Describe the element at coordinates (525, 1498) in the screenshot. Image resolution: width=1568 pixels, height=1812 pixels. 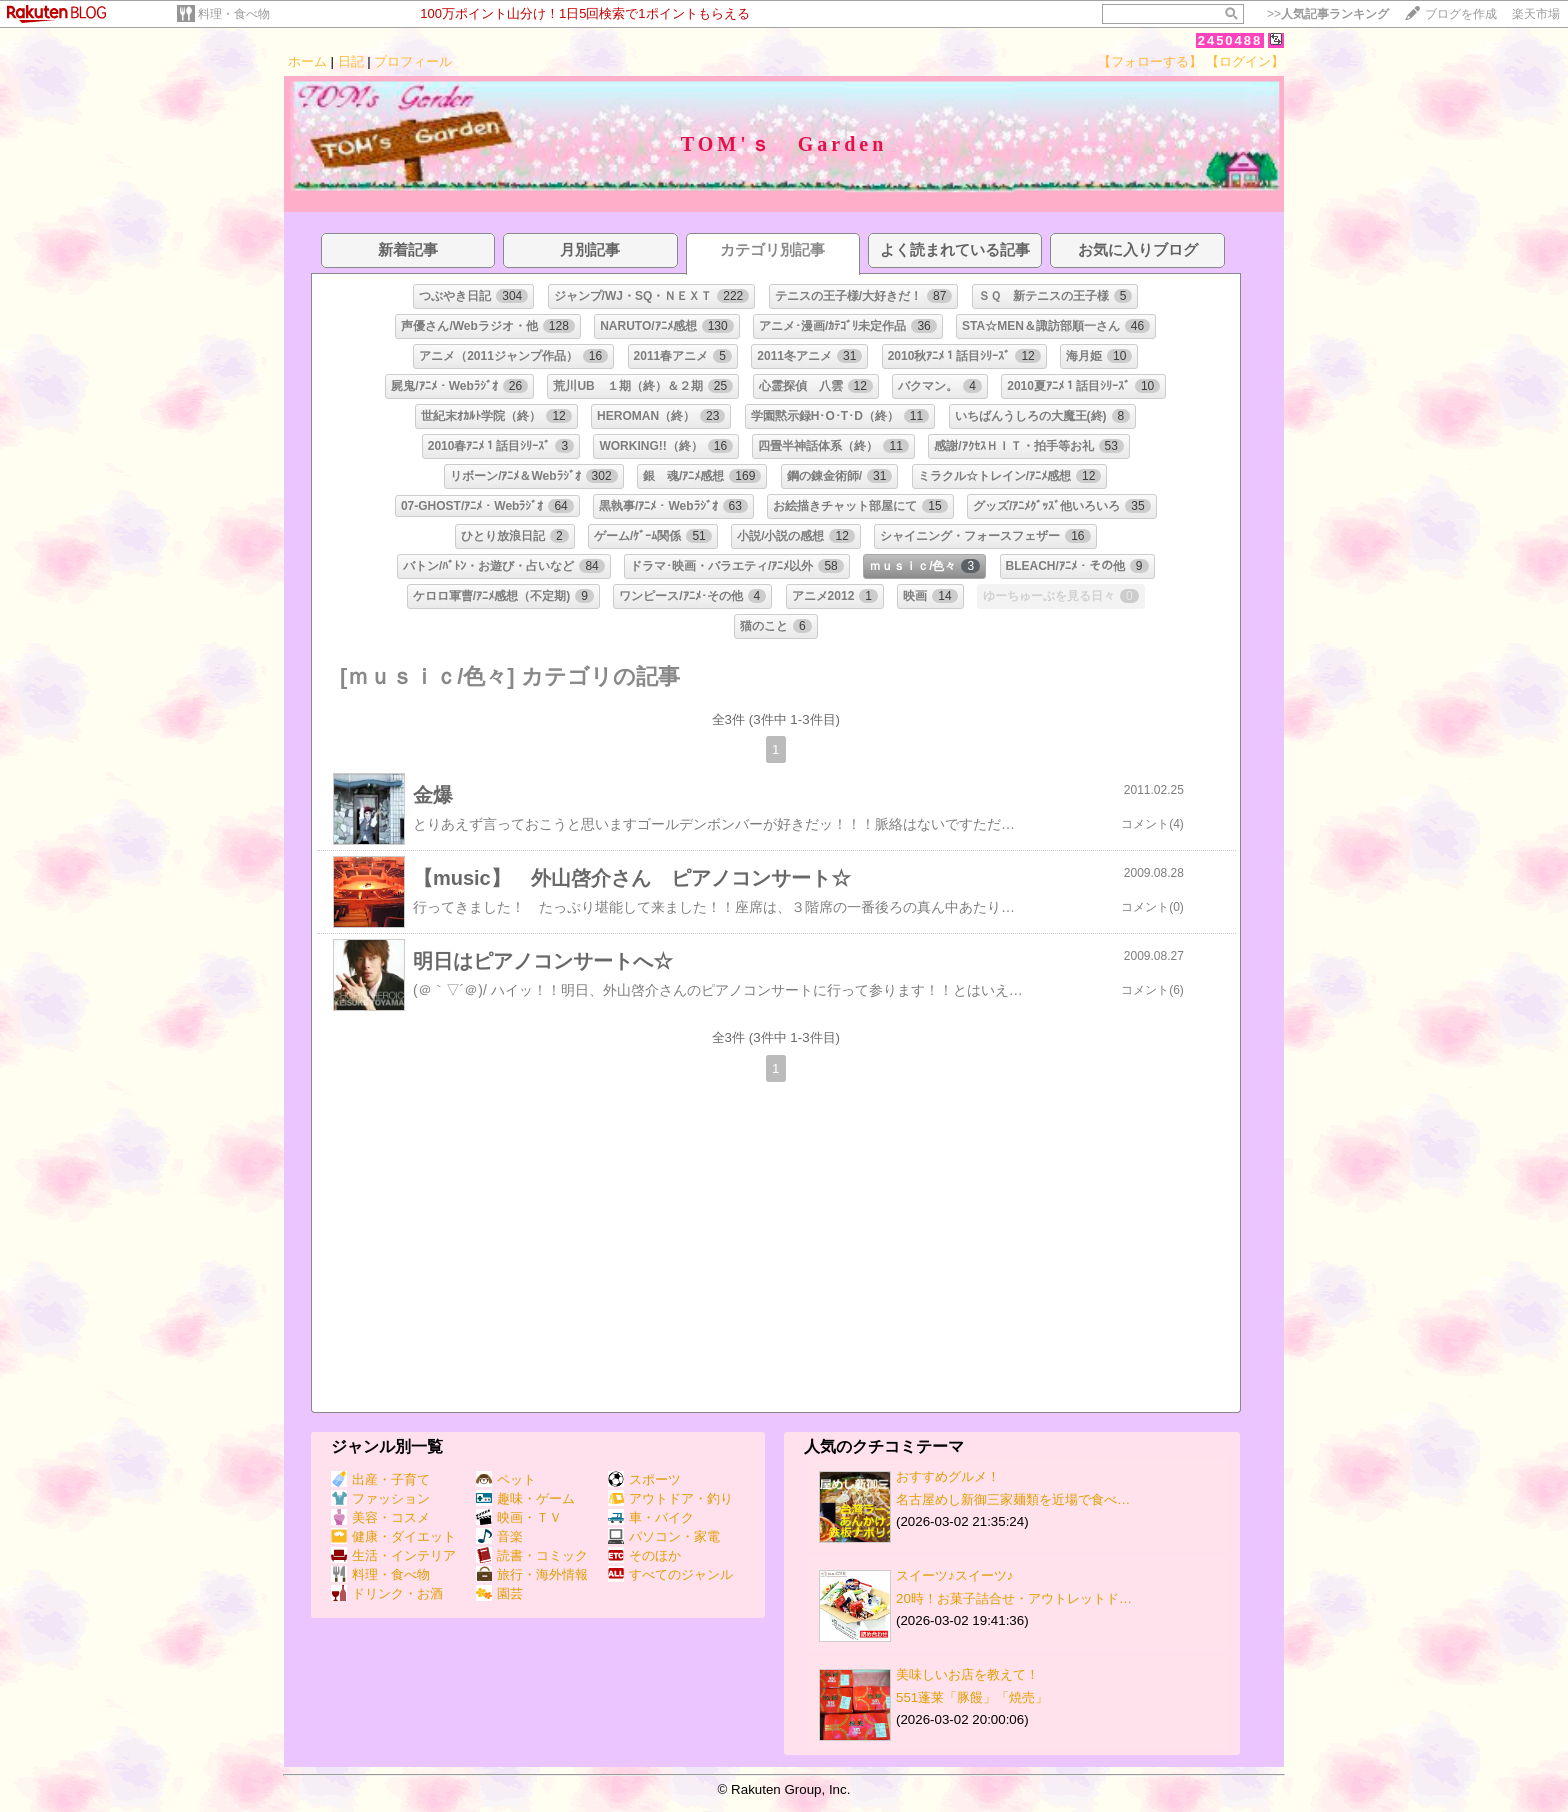
I see `趣味・ゲーム` at that location.